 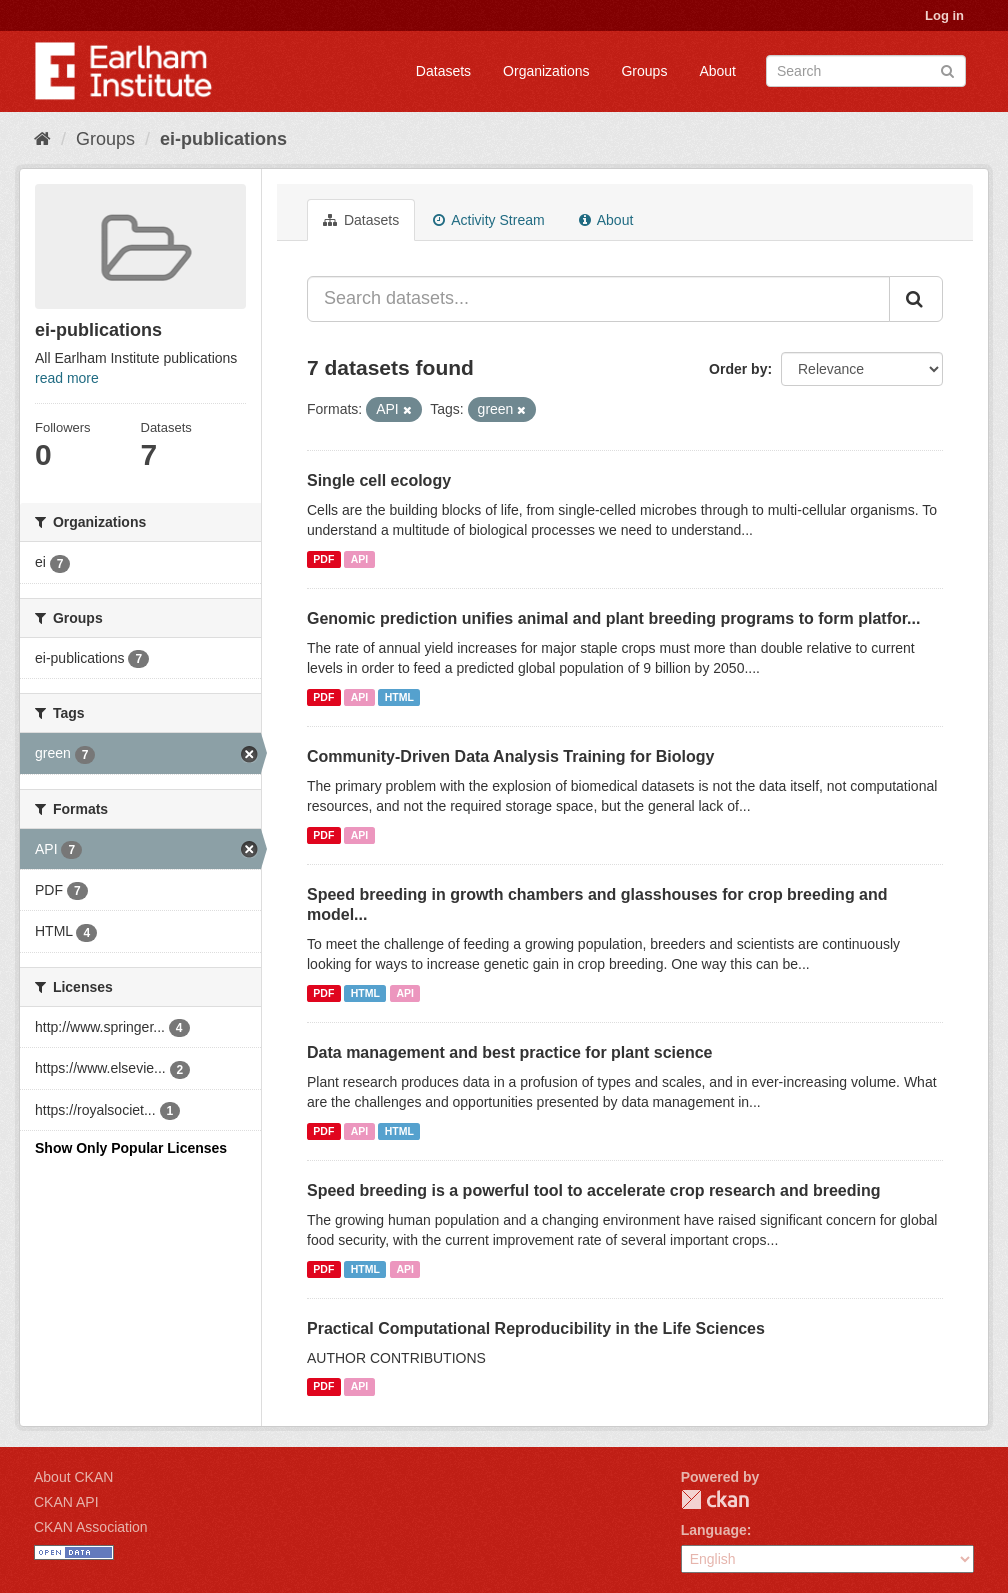 I want to click on Datasets, so click(x=443, y=71).